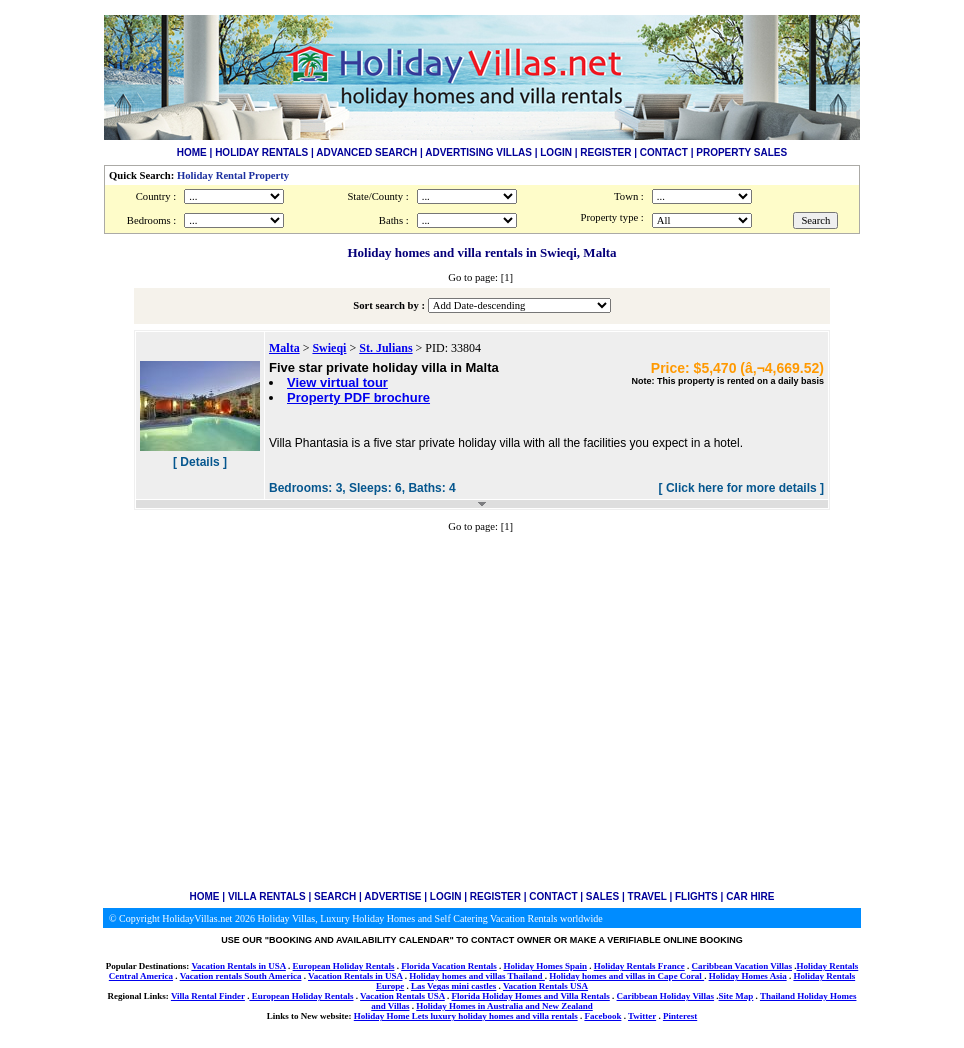 Image resolution: width=964 pixels, height=1048 pixels. What do you see at coordinates (504, 1006) in the screenshot?
I see `Holiday Homes in Australia and New Zealand` at bounding box center [504, 1006].